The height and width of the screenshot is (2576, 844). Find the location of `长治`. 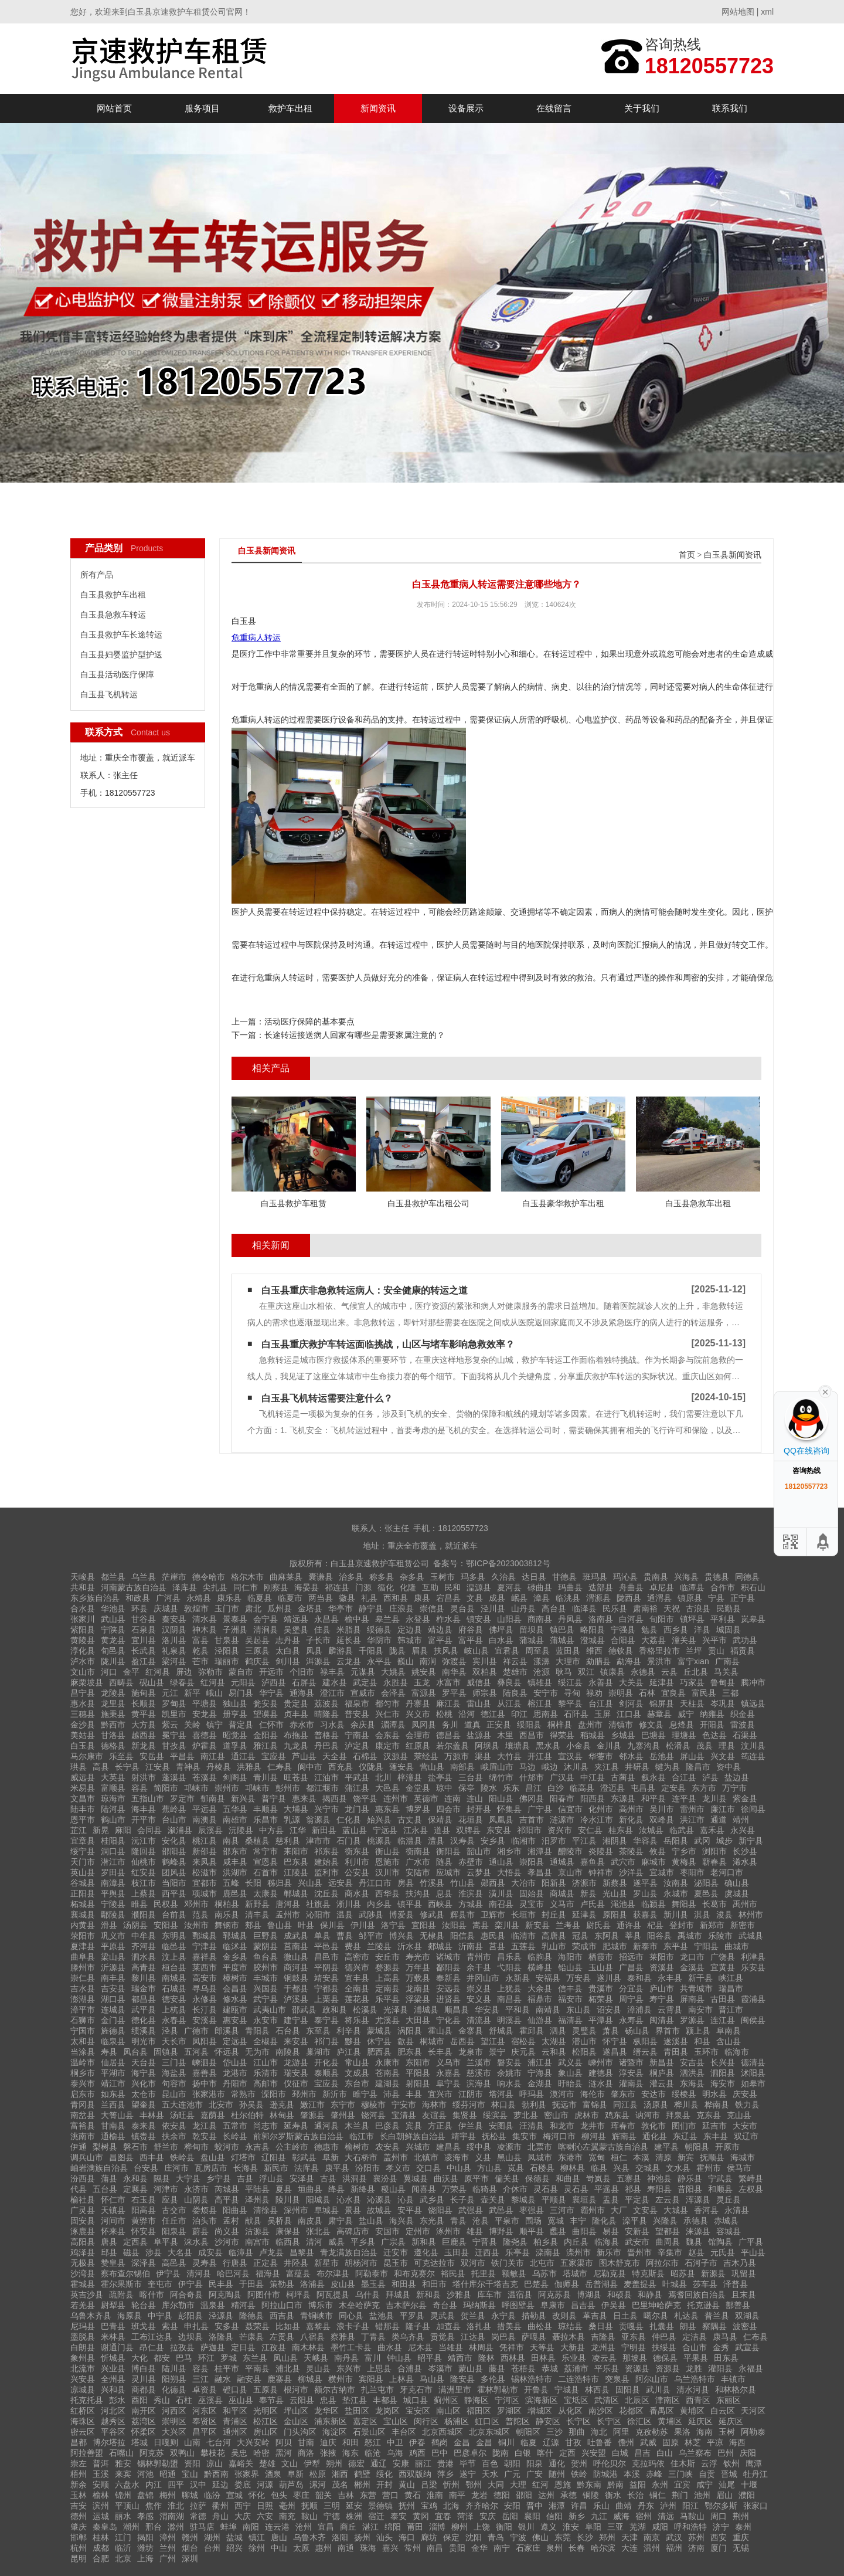

长治 is located at coordinates (635, 2495).